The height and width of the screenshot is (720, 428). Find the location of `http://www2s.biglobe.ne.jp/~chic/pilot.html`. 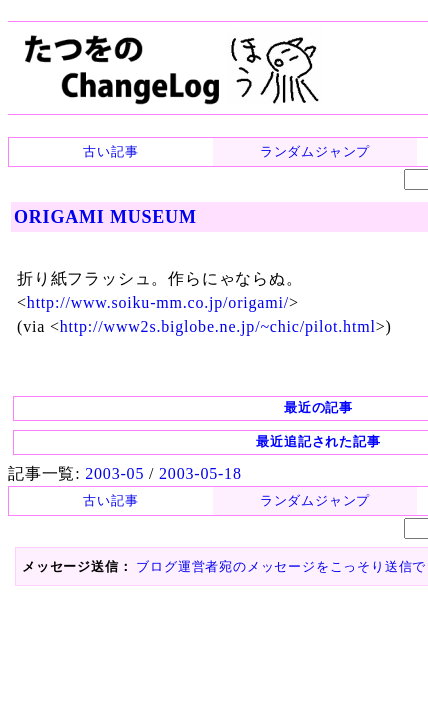

http://www2s.biglobe.ne.jp/~chic/pilot.html is located at coordinates (196, 306).